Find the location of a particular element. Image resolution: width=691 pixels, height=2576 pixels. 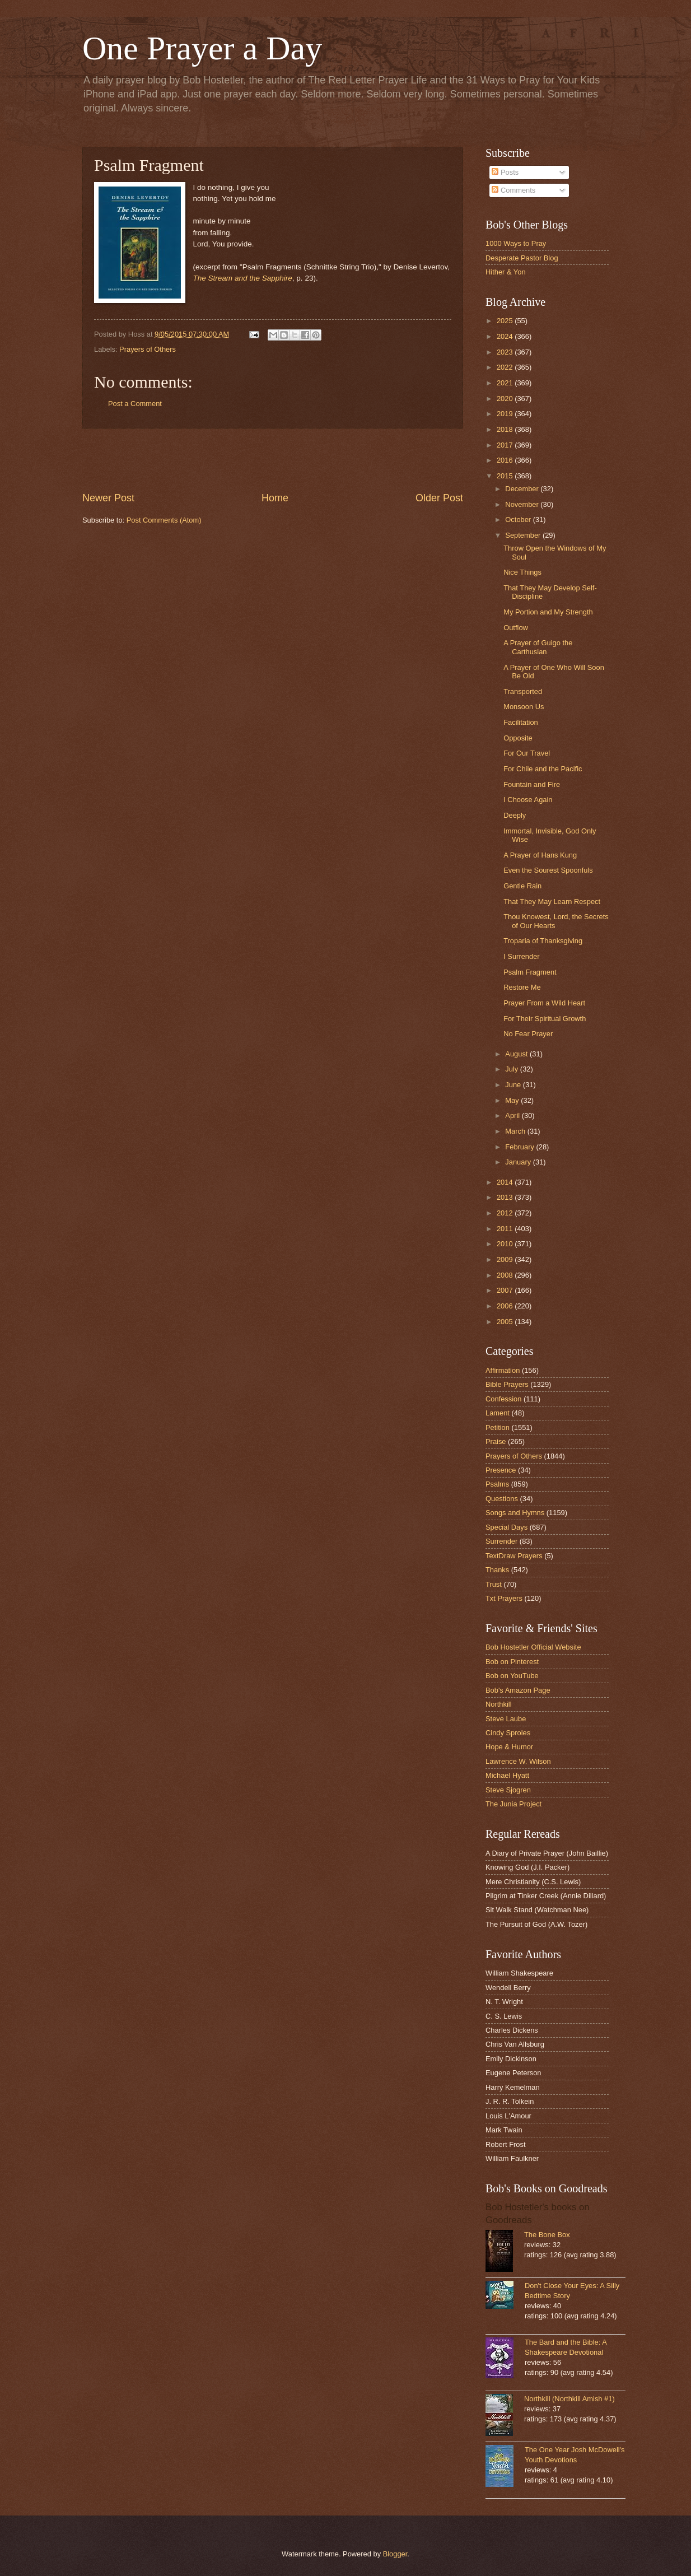

2006 is located at coordinates (506, 1306).